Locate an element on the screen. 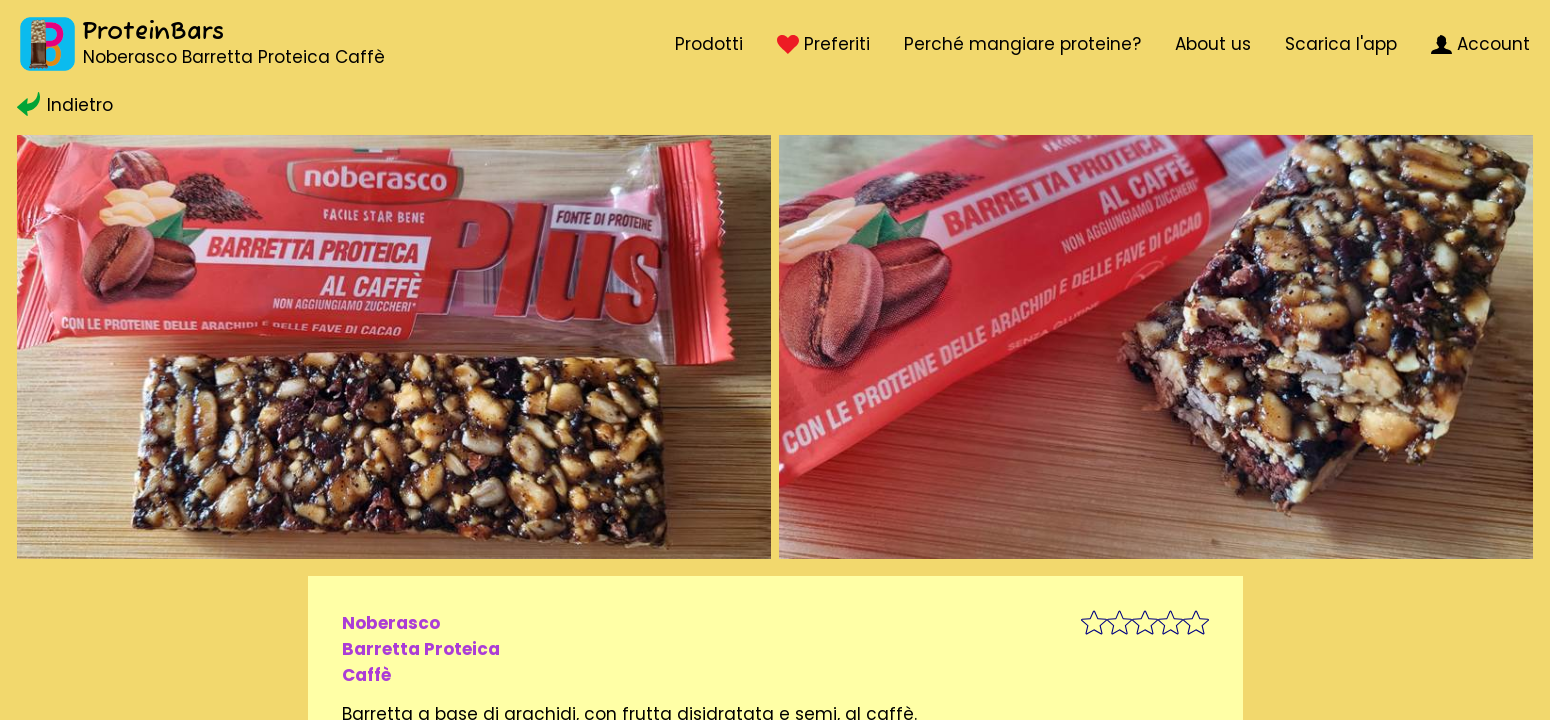  Scarica l'app is located at coordinates (1341, 44).